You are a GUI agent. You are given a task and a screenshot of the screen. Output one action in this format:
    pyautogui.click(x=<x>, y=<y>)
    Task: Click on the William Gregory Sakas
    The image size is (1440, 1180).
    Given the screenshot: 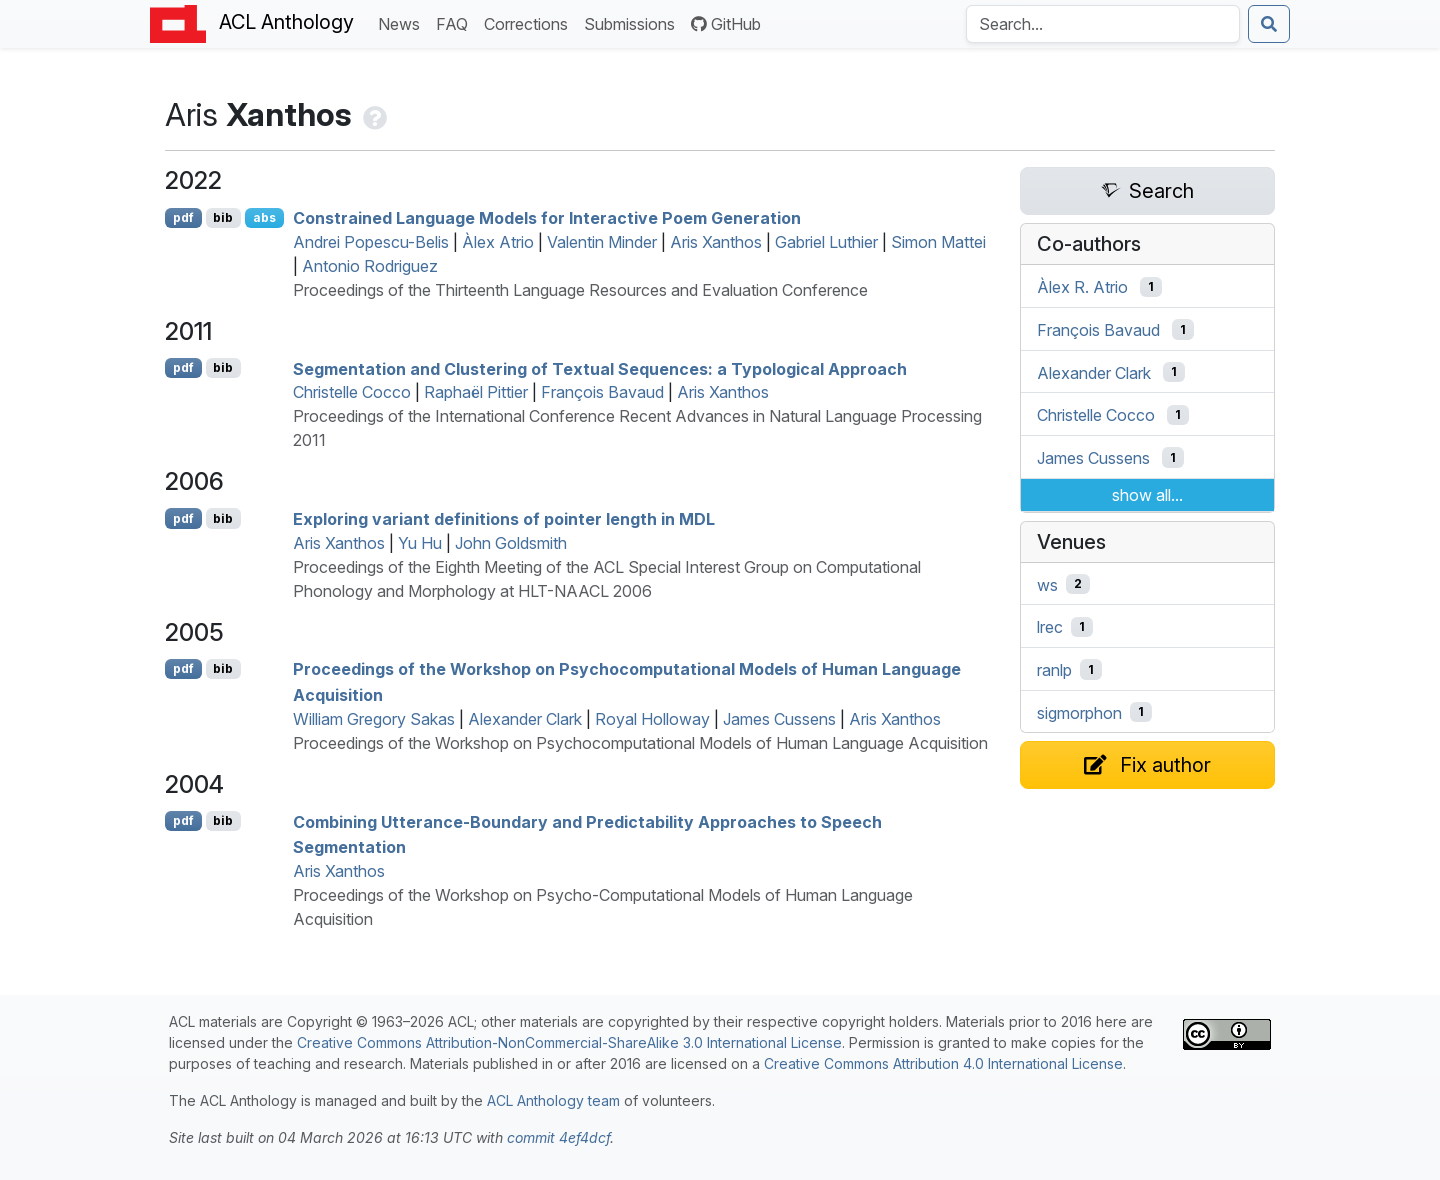 What is the action you would take?
    pyautogui.click(x=374, y=719)
    